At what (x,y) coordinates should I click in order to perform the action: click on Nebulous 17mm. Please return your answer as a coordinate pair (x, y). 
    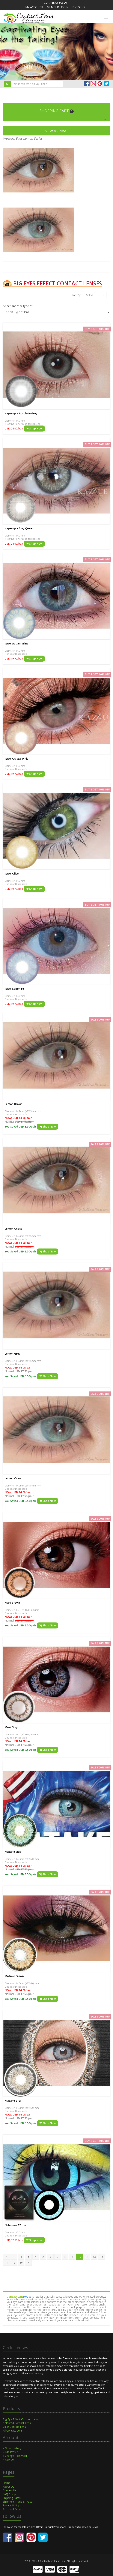
    Looking at the image, I should click on (15, 2225).